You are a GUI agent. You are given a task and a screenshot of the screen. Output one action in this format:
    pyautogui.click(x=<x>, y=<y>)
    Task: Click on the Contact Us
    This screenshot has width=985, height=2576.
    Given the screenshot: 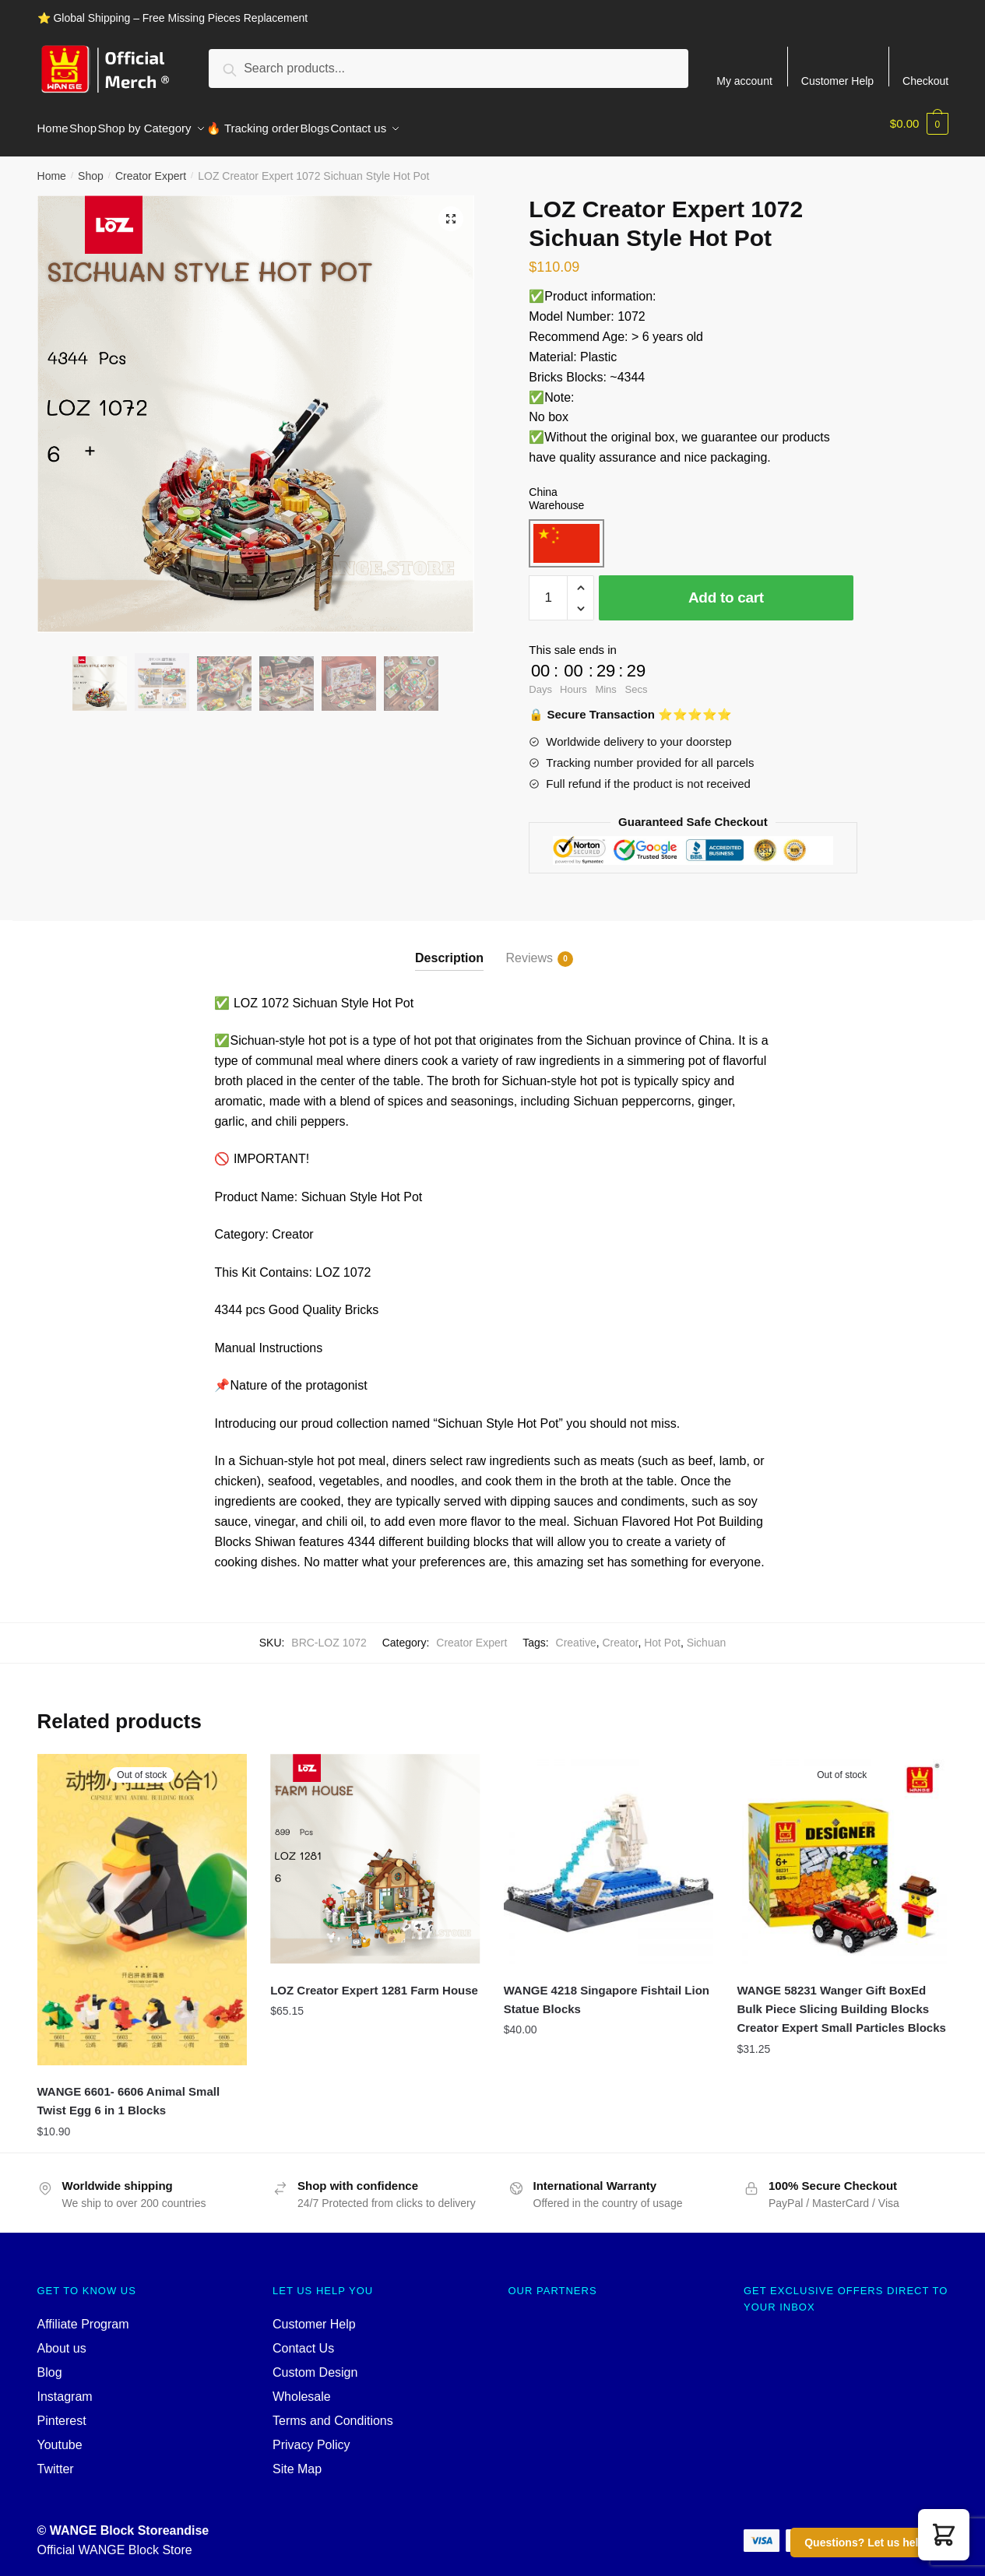 What is the action you would take?
    pyautogui.click(x=303, y=2339)
    